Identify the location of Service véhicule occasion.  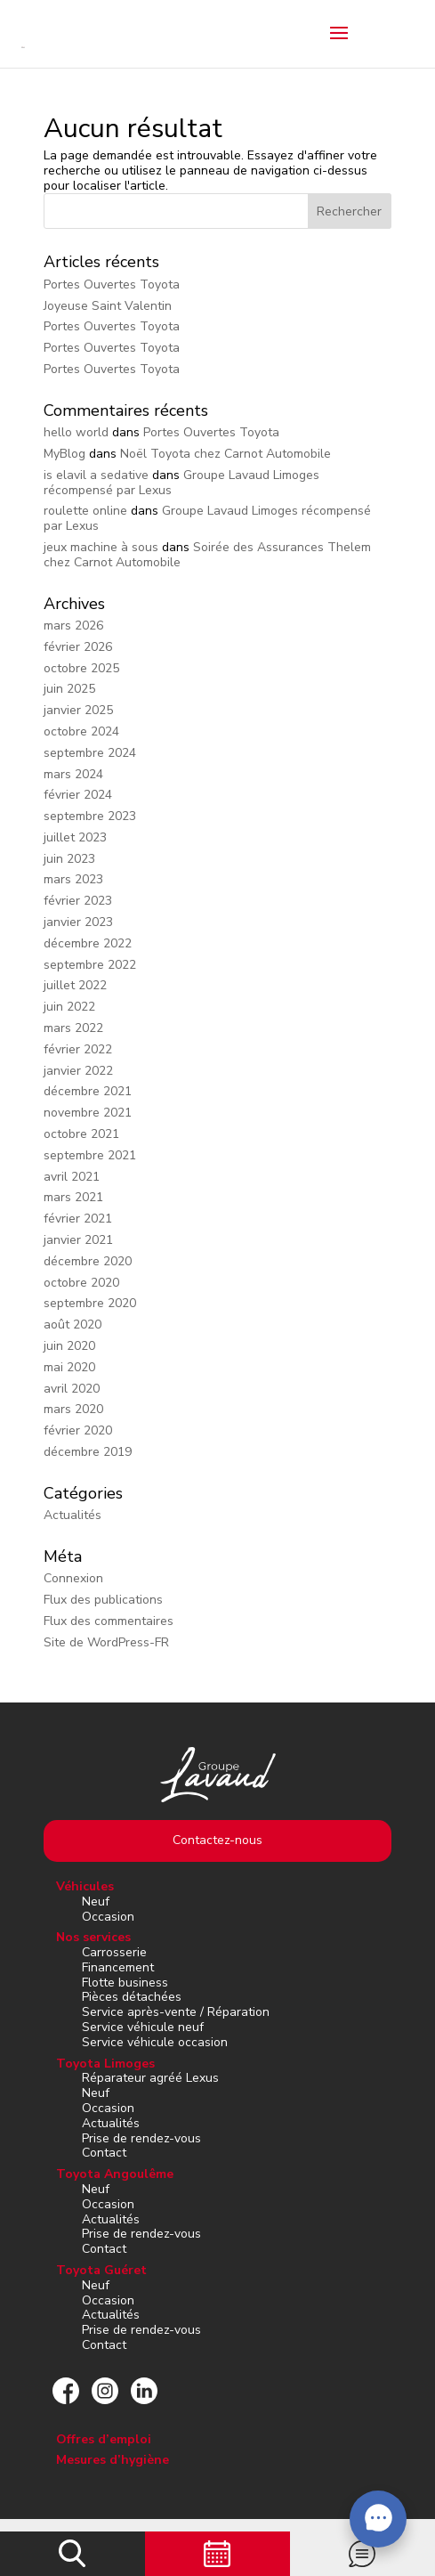
(155, 2042).